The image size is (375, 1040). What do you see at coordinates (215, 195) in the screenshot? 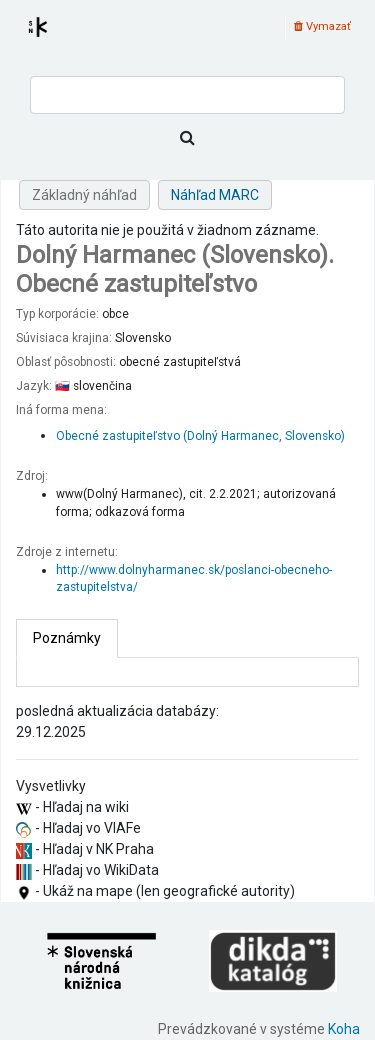
I see `Náhľad MARC` at bounding box center [215, 195].